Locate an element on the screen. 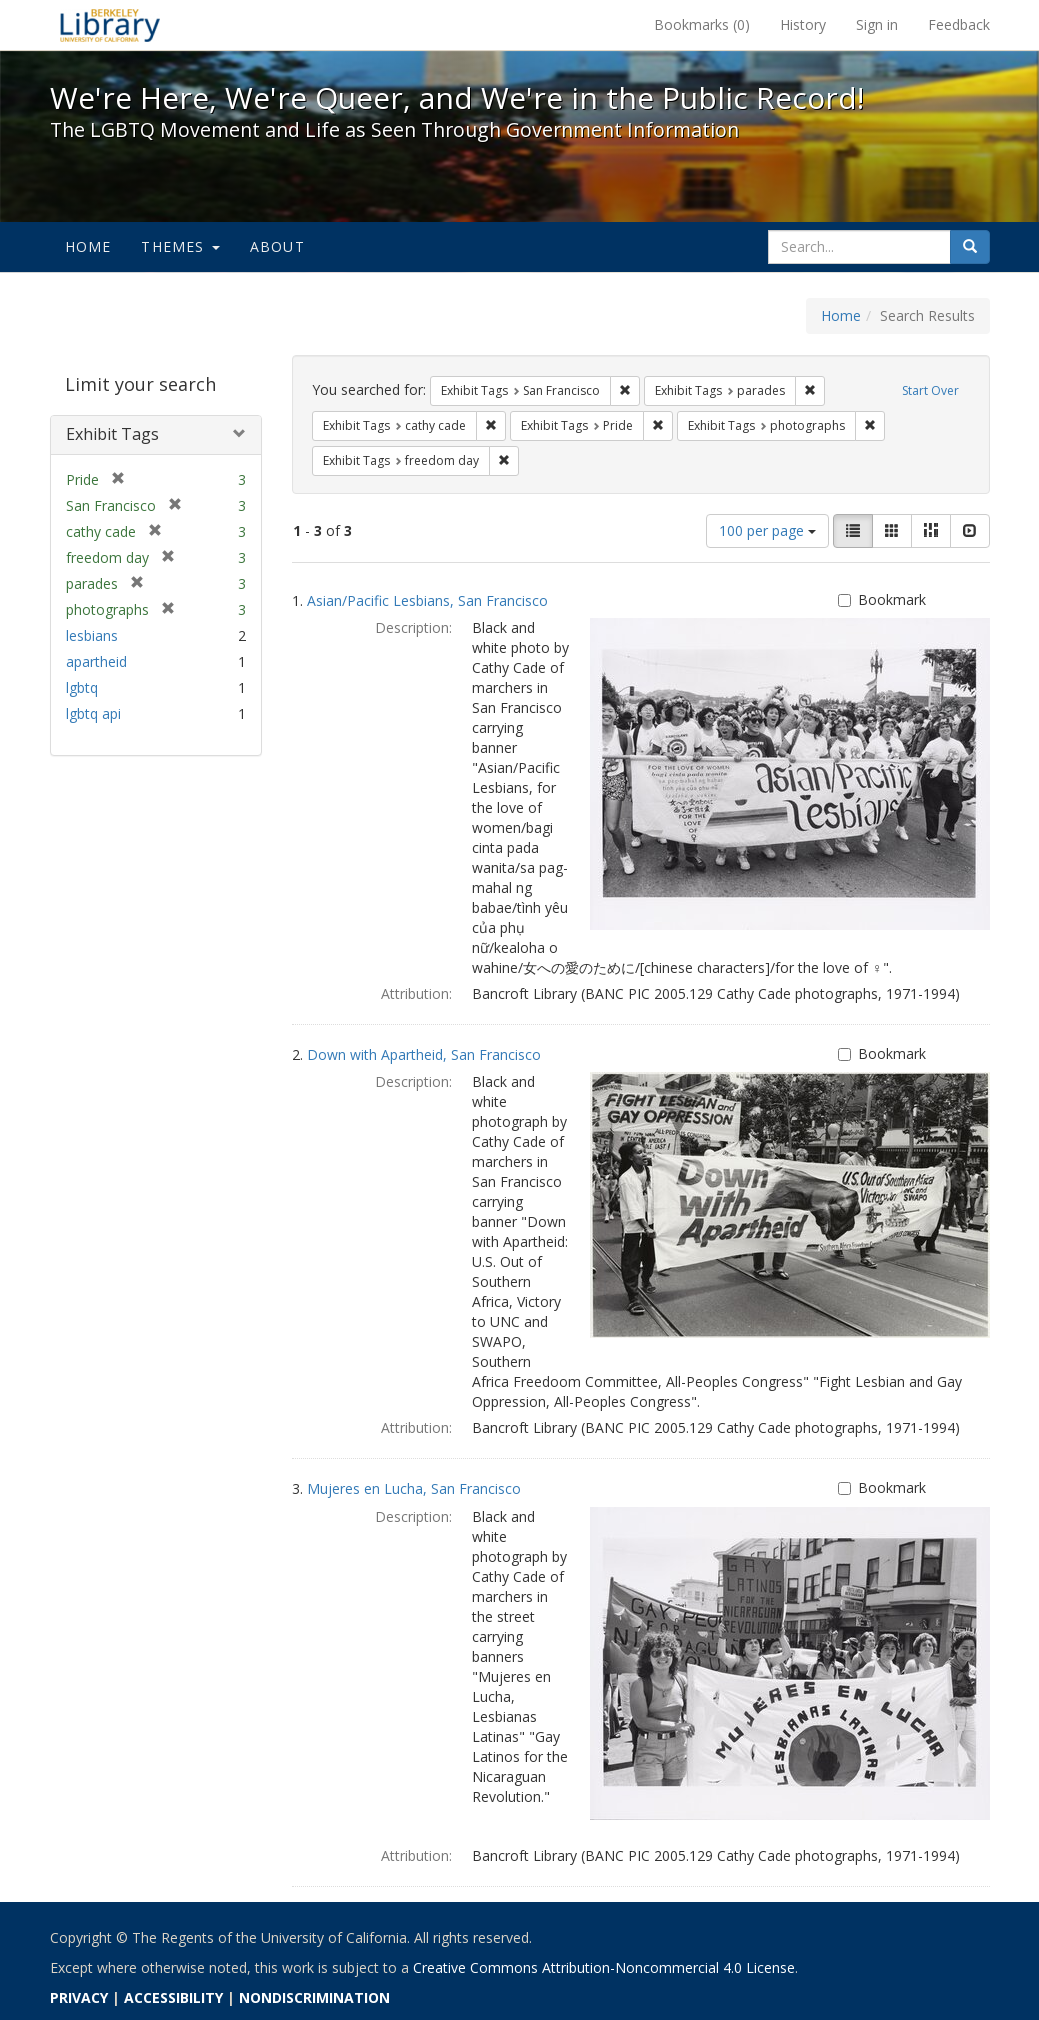 The width and height of the screenshot is (1039, 2020). NONDISCRIMINATION is located at coordinates (314, 1997).